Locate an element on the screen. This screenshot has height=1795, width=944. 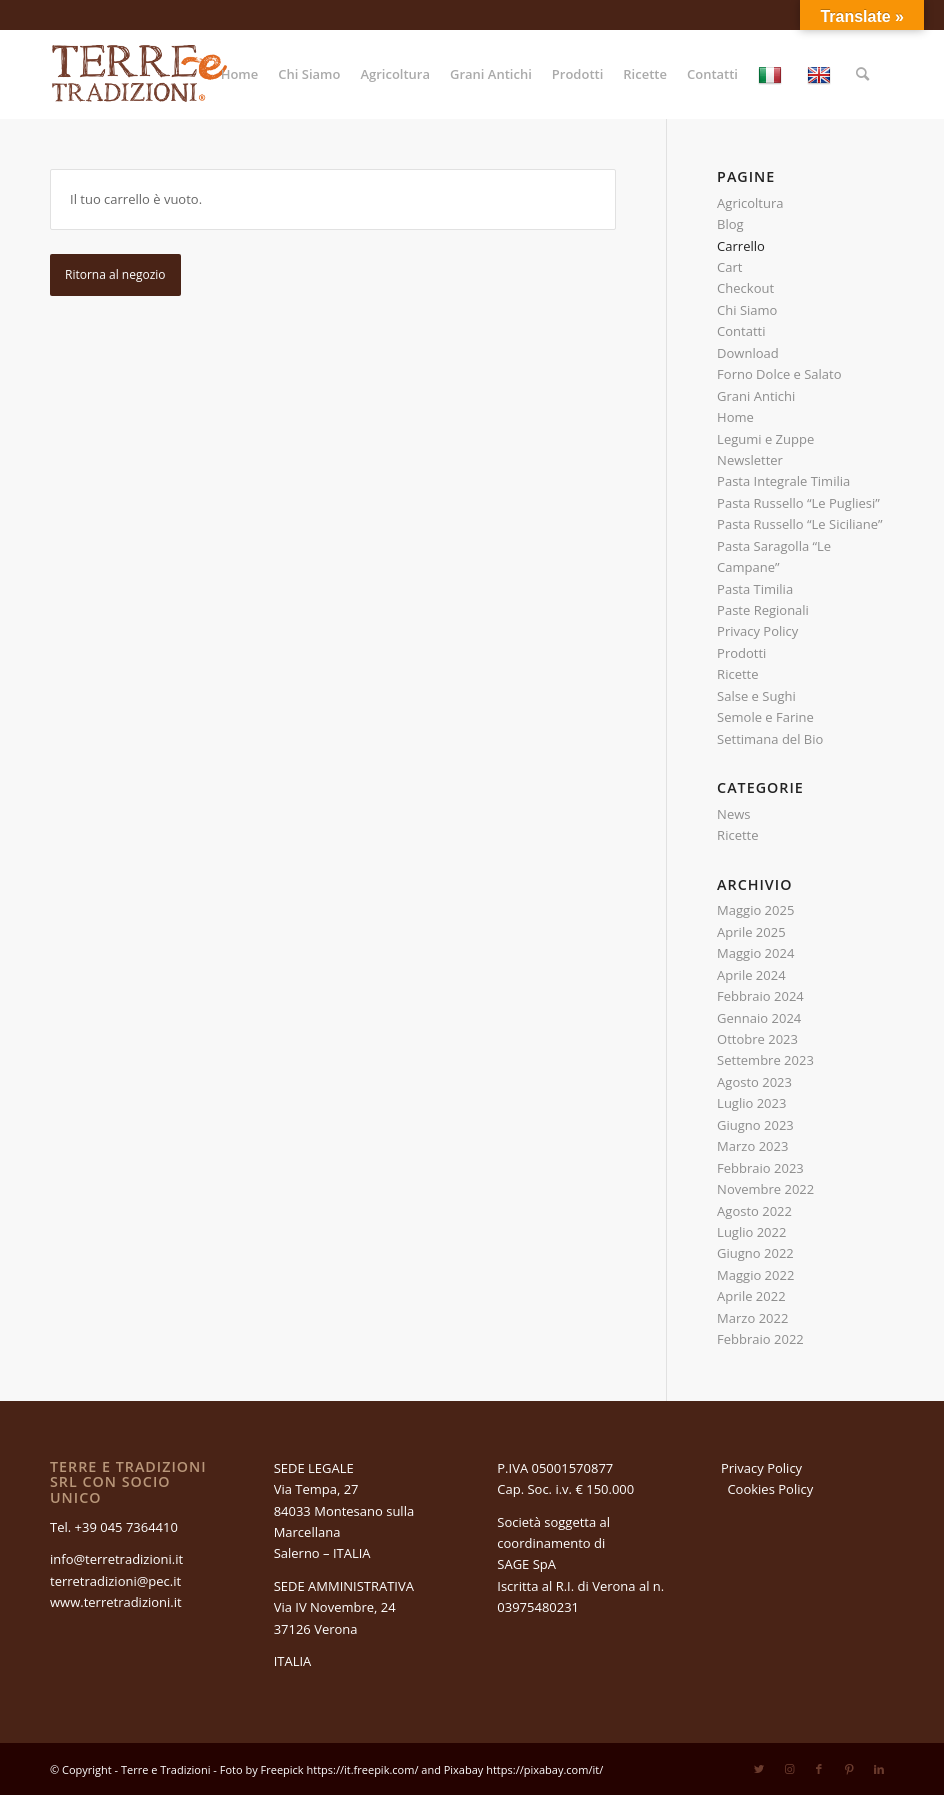
Luglio 2023 is located at coordinates (751, 1103).